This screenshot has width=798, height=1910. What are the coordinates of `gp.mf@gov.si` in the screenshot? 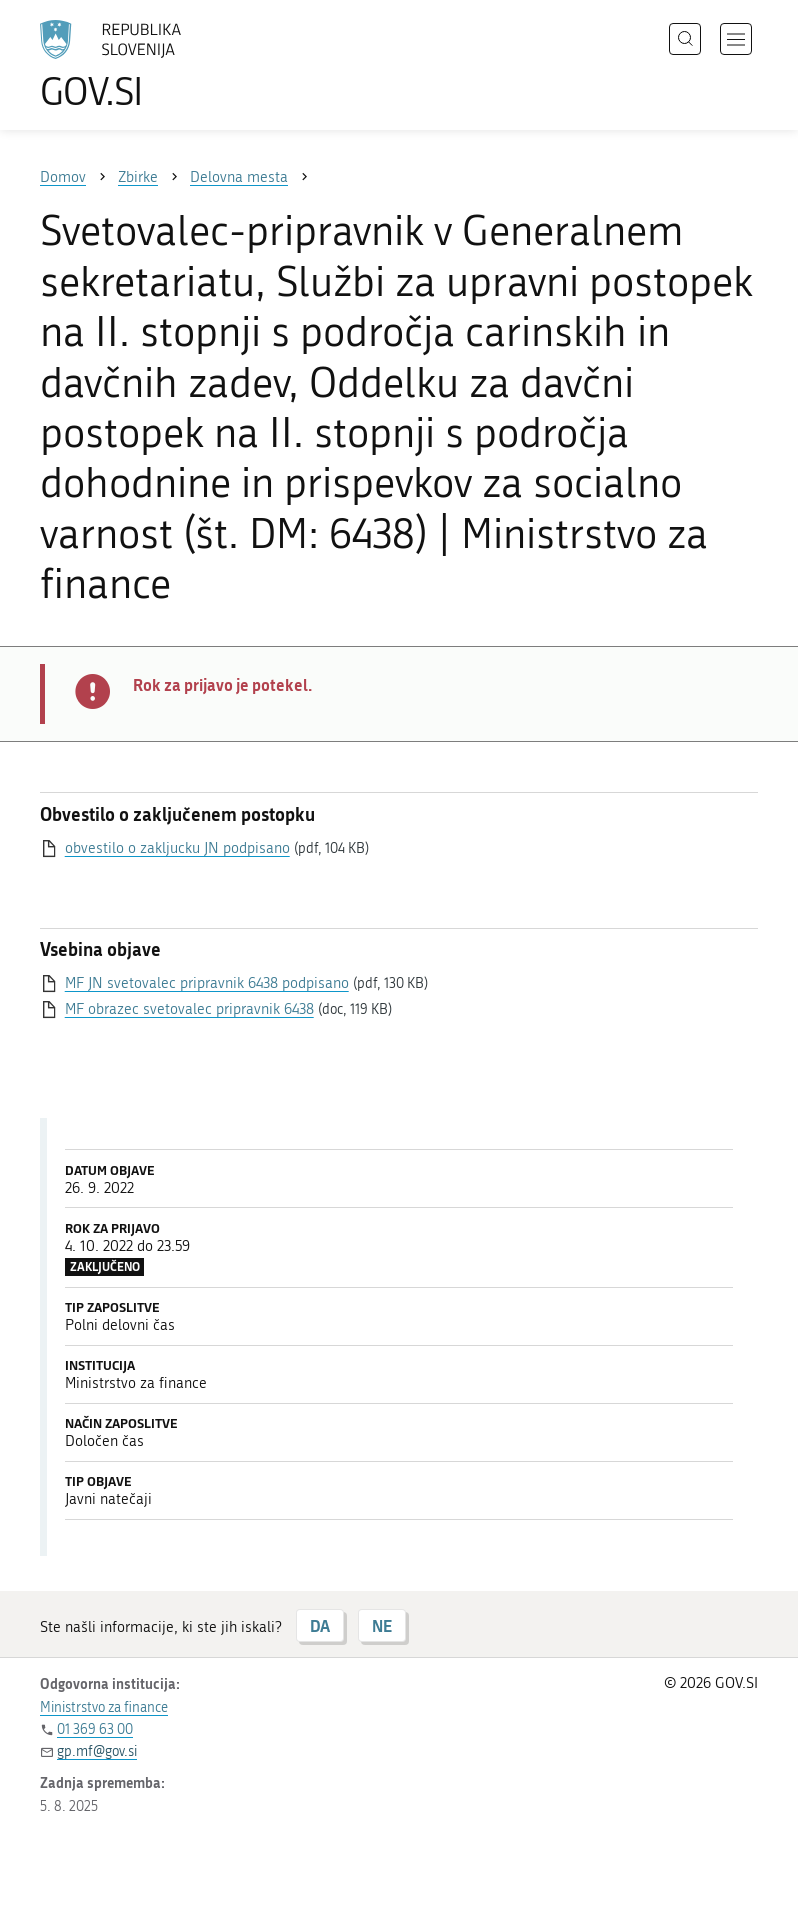 It's located at (97, 1751).